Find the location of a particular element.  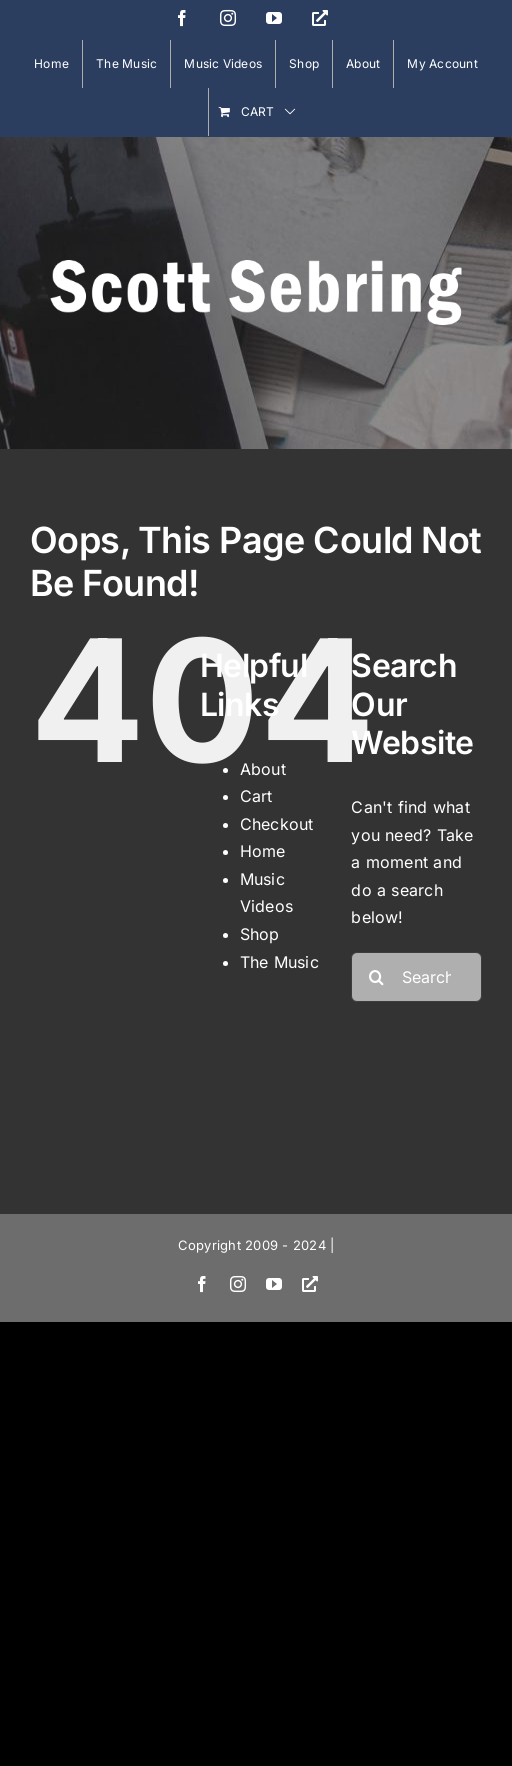

Home is located at coordinates (263, 851).